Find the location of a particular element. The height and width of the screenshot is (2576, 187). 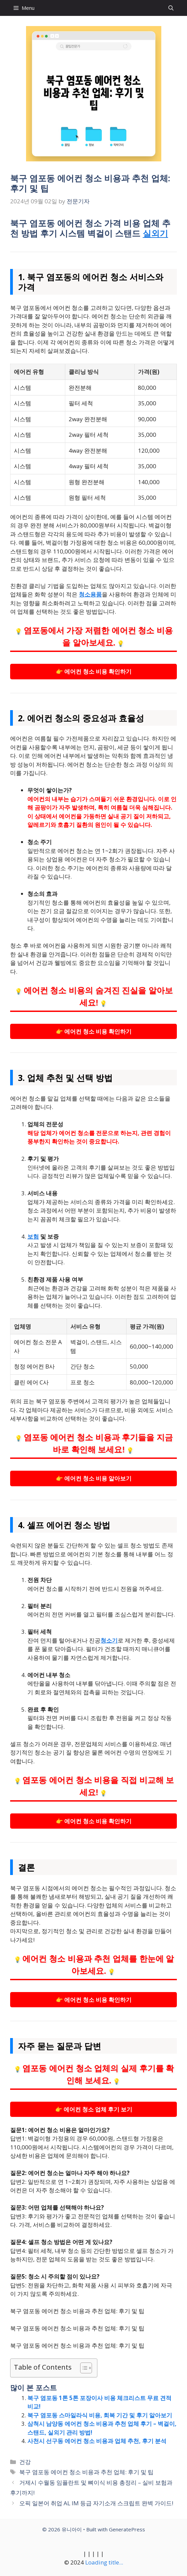

건강 is located at coordinates (25, 2462).